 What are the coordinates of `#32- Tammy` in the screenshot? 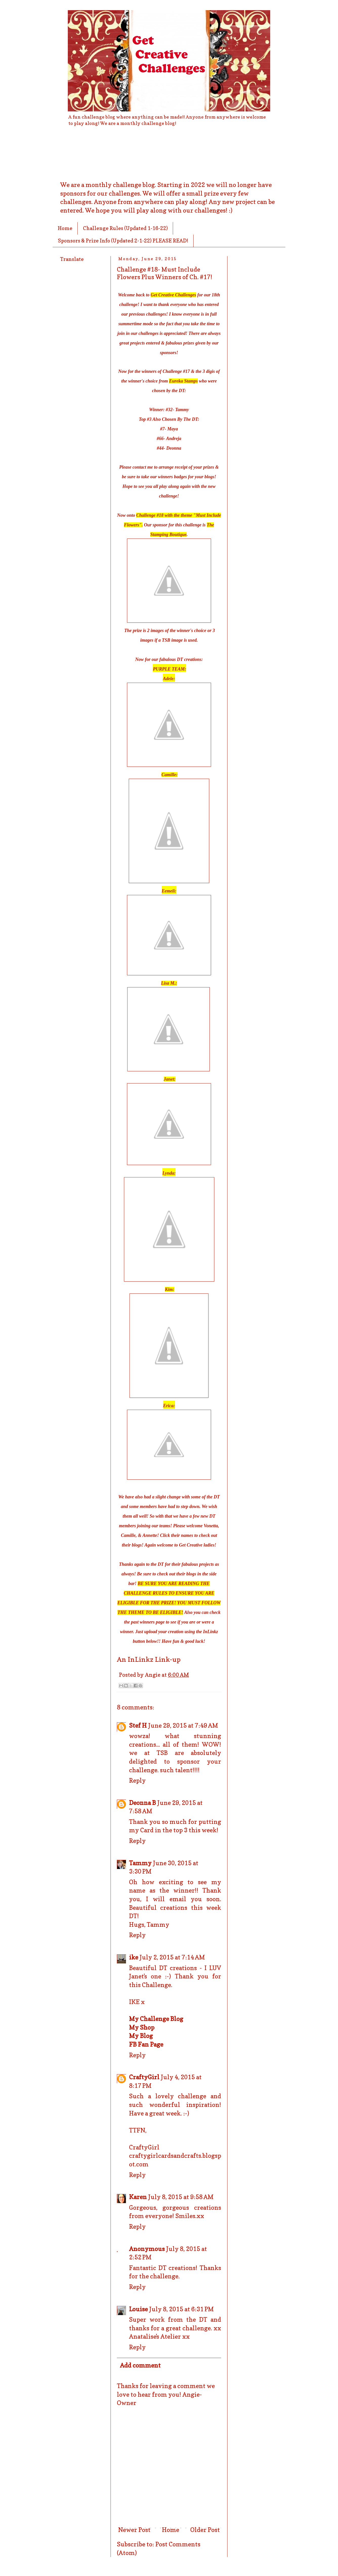 It's located at (177, 409).